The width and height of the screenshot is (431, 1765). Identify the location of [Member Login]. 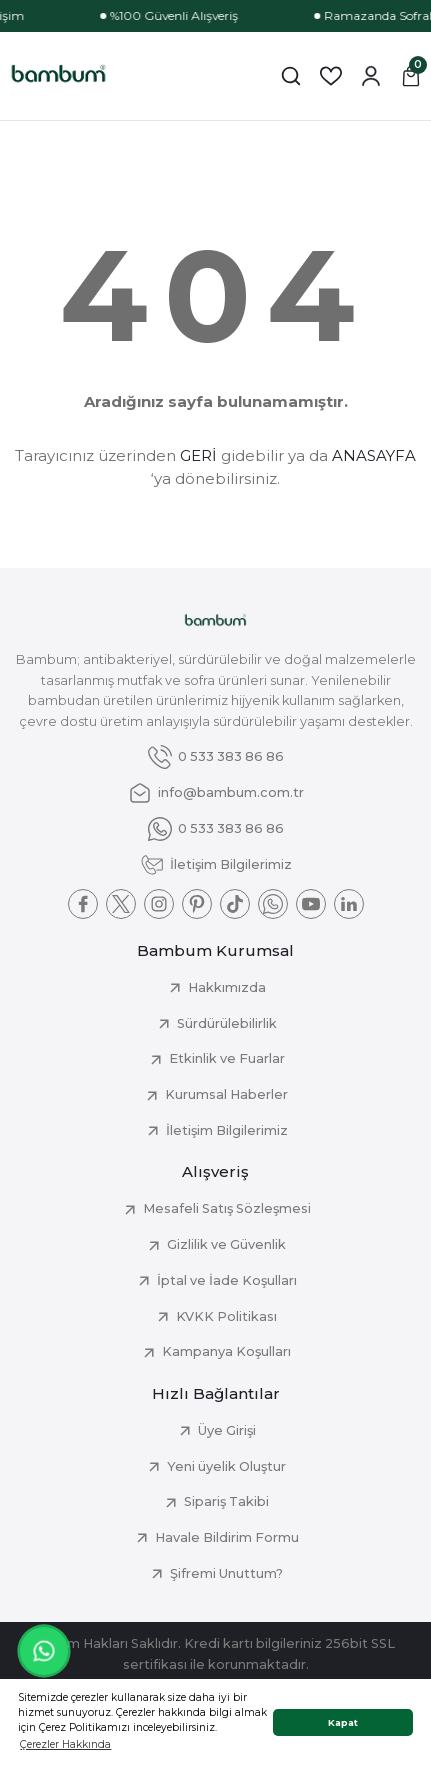
(371, 76).